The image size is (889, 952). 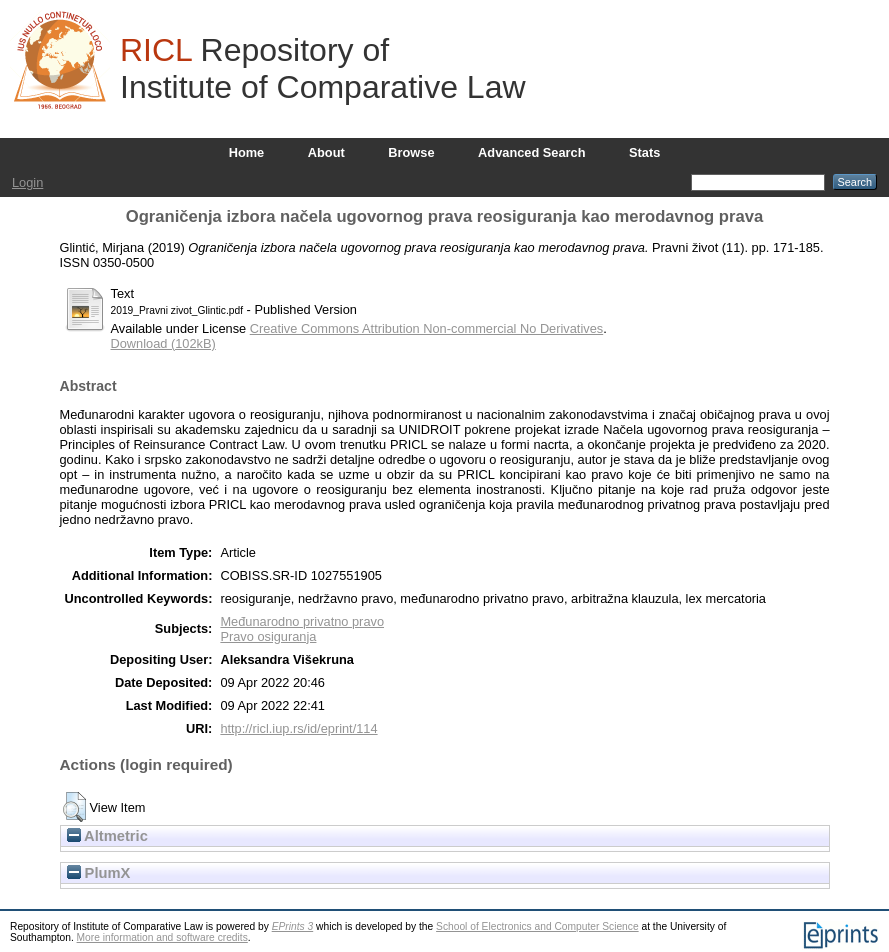 I want to click on More information and software credits, so click(x=162, y=937).